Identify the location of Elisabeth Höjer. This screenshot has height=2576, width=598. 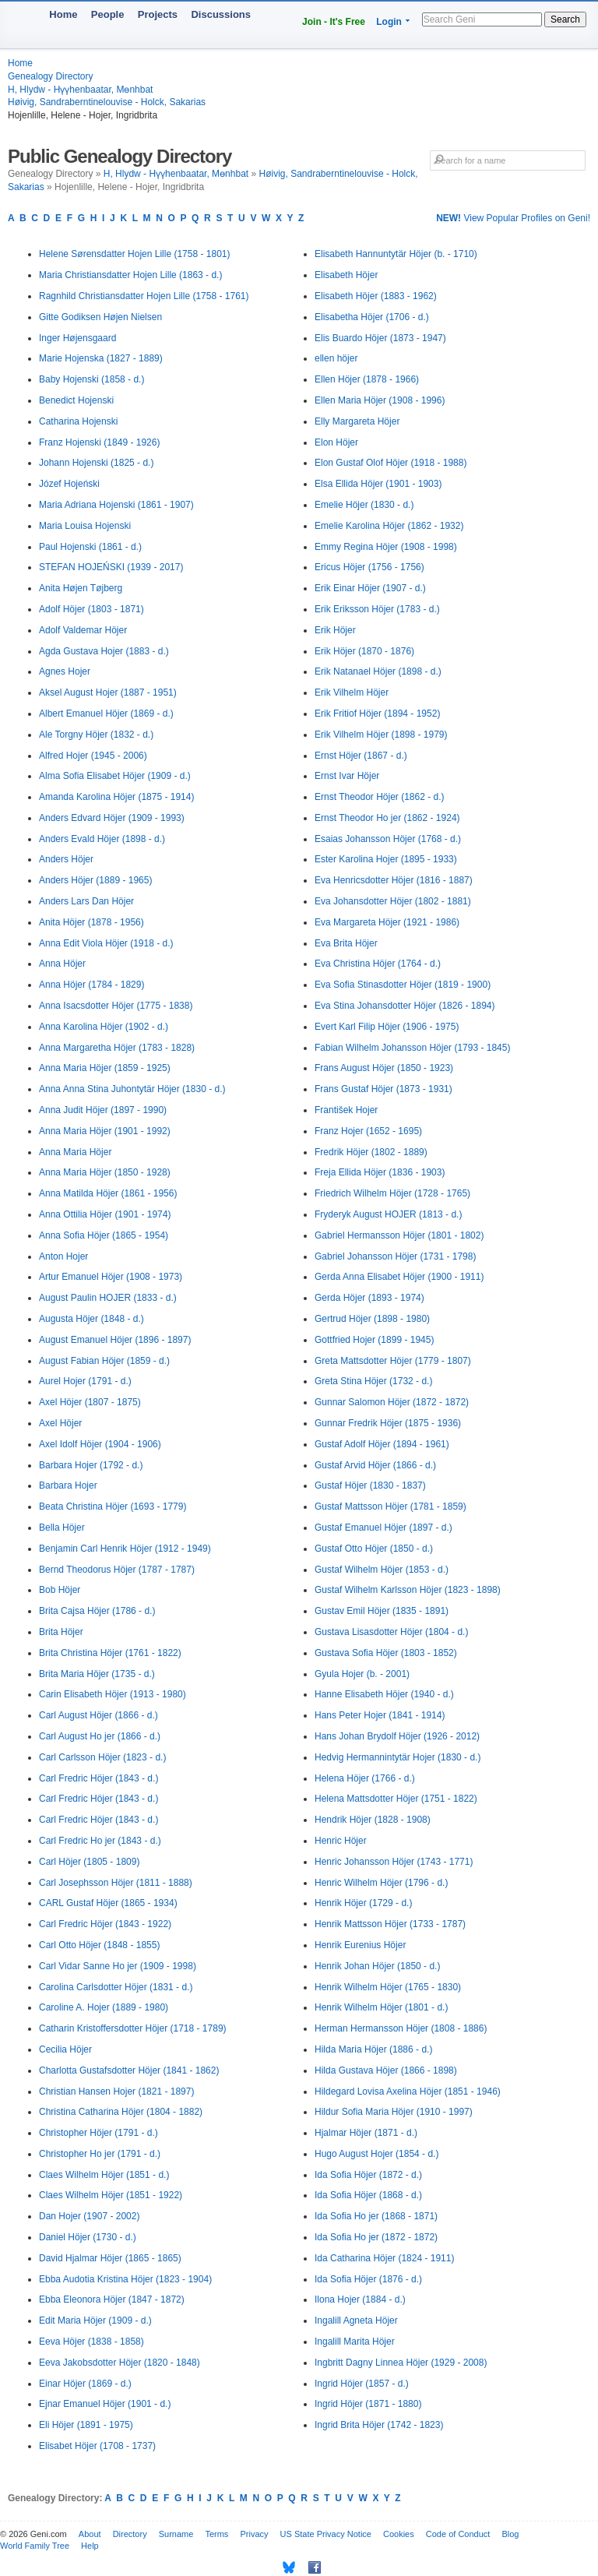
(346, 275).